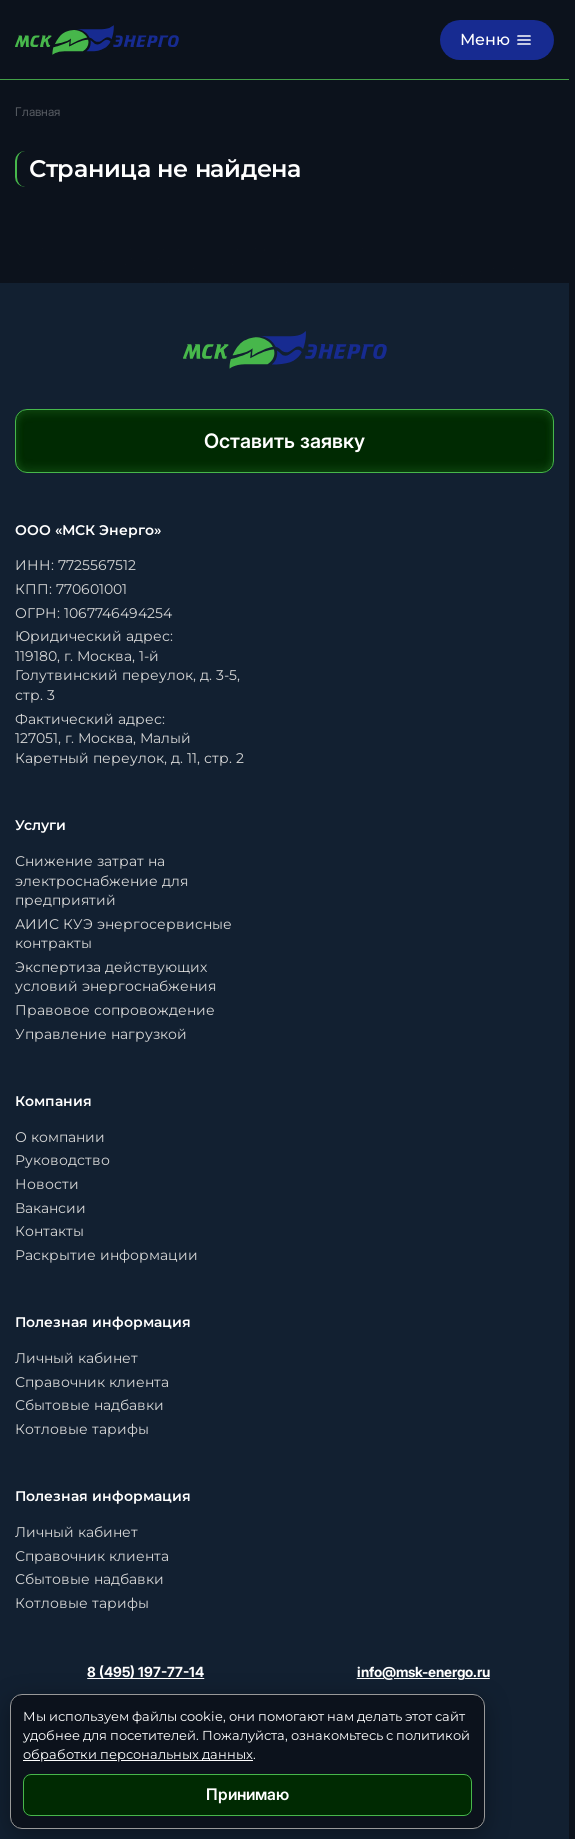 Image resolution: width=575 pixels, height=1839 pixels. Describe the element at coordinates (497, 40) in the screenshot. I see `[Меню]` at that location.